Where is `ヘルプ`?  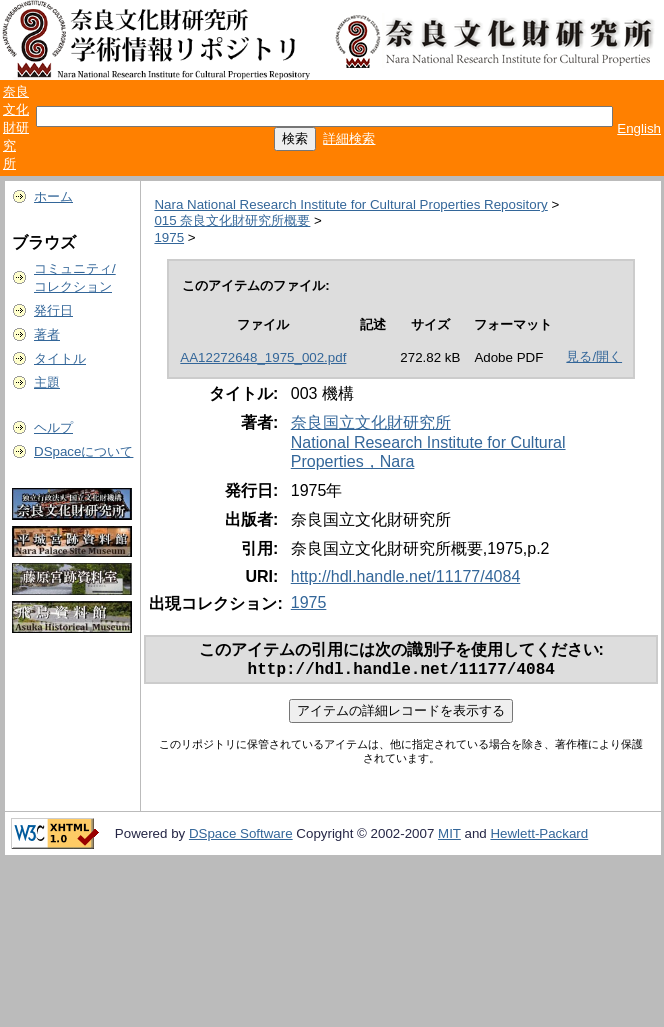
ヘルプ is located at coordinates (53, 427).